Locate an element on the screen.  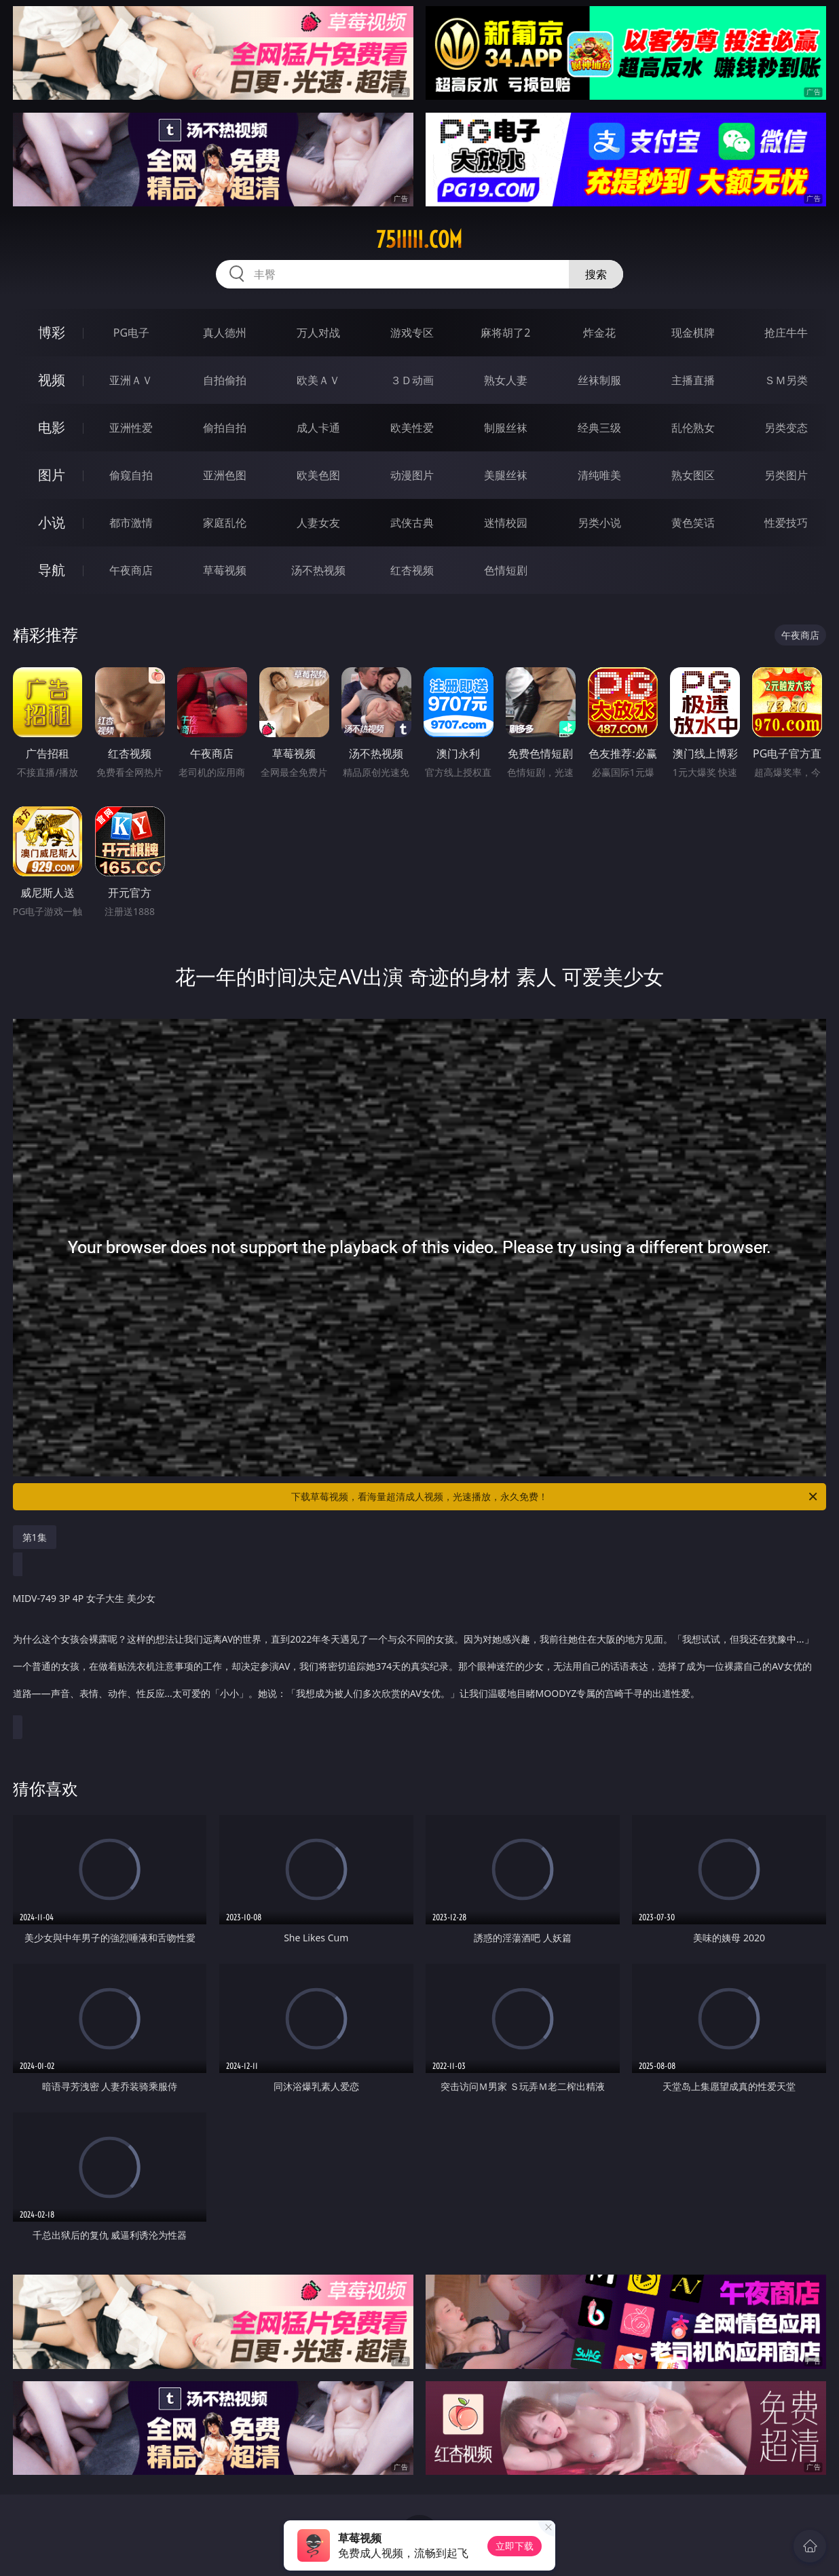
人妻女友 is located at coordinates (318, 522).